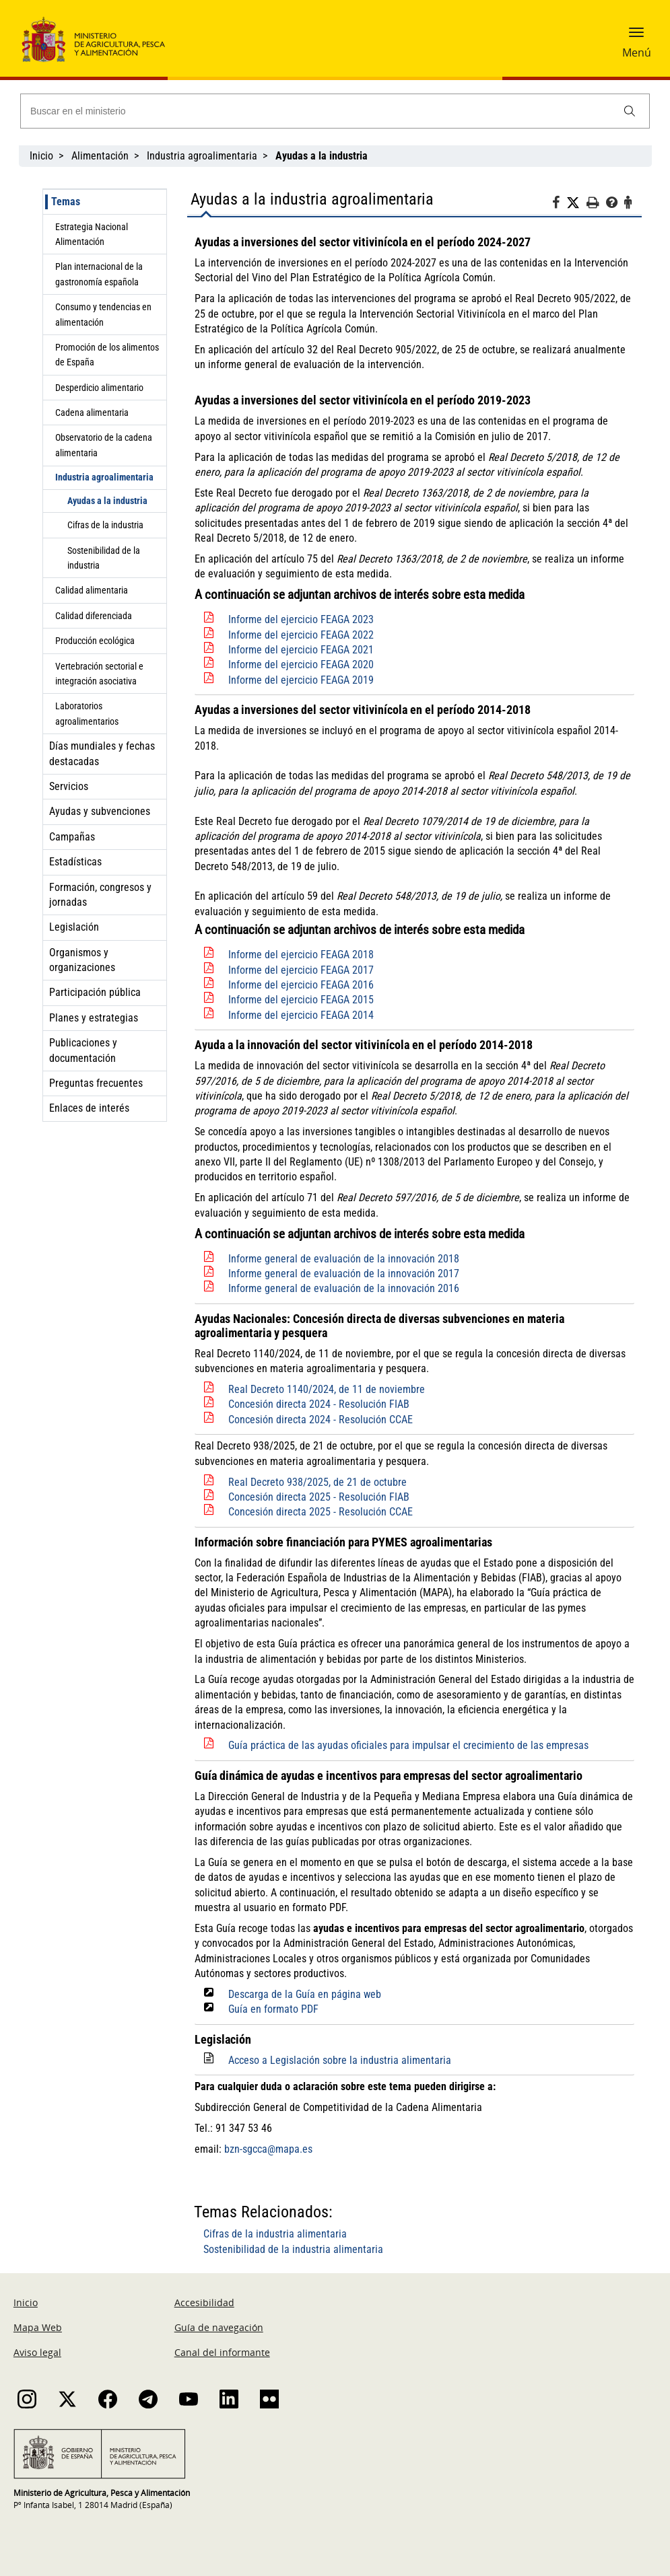  What do you see at coordinates (559, 204) in the screenshot?
I see `[Facebook]` at bounding box center [559, 204].